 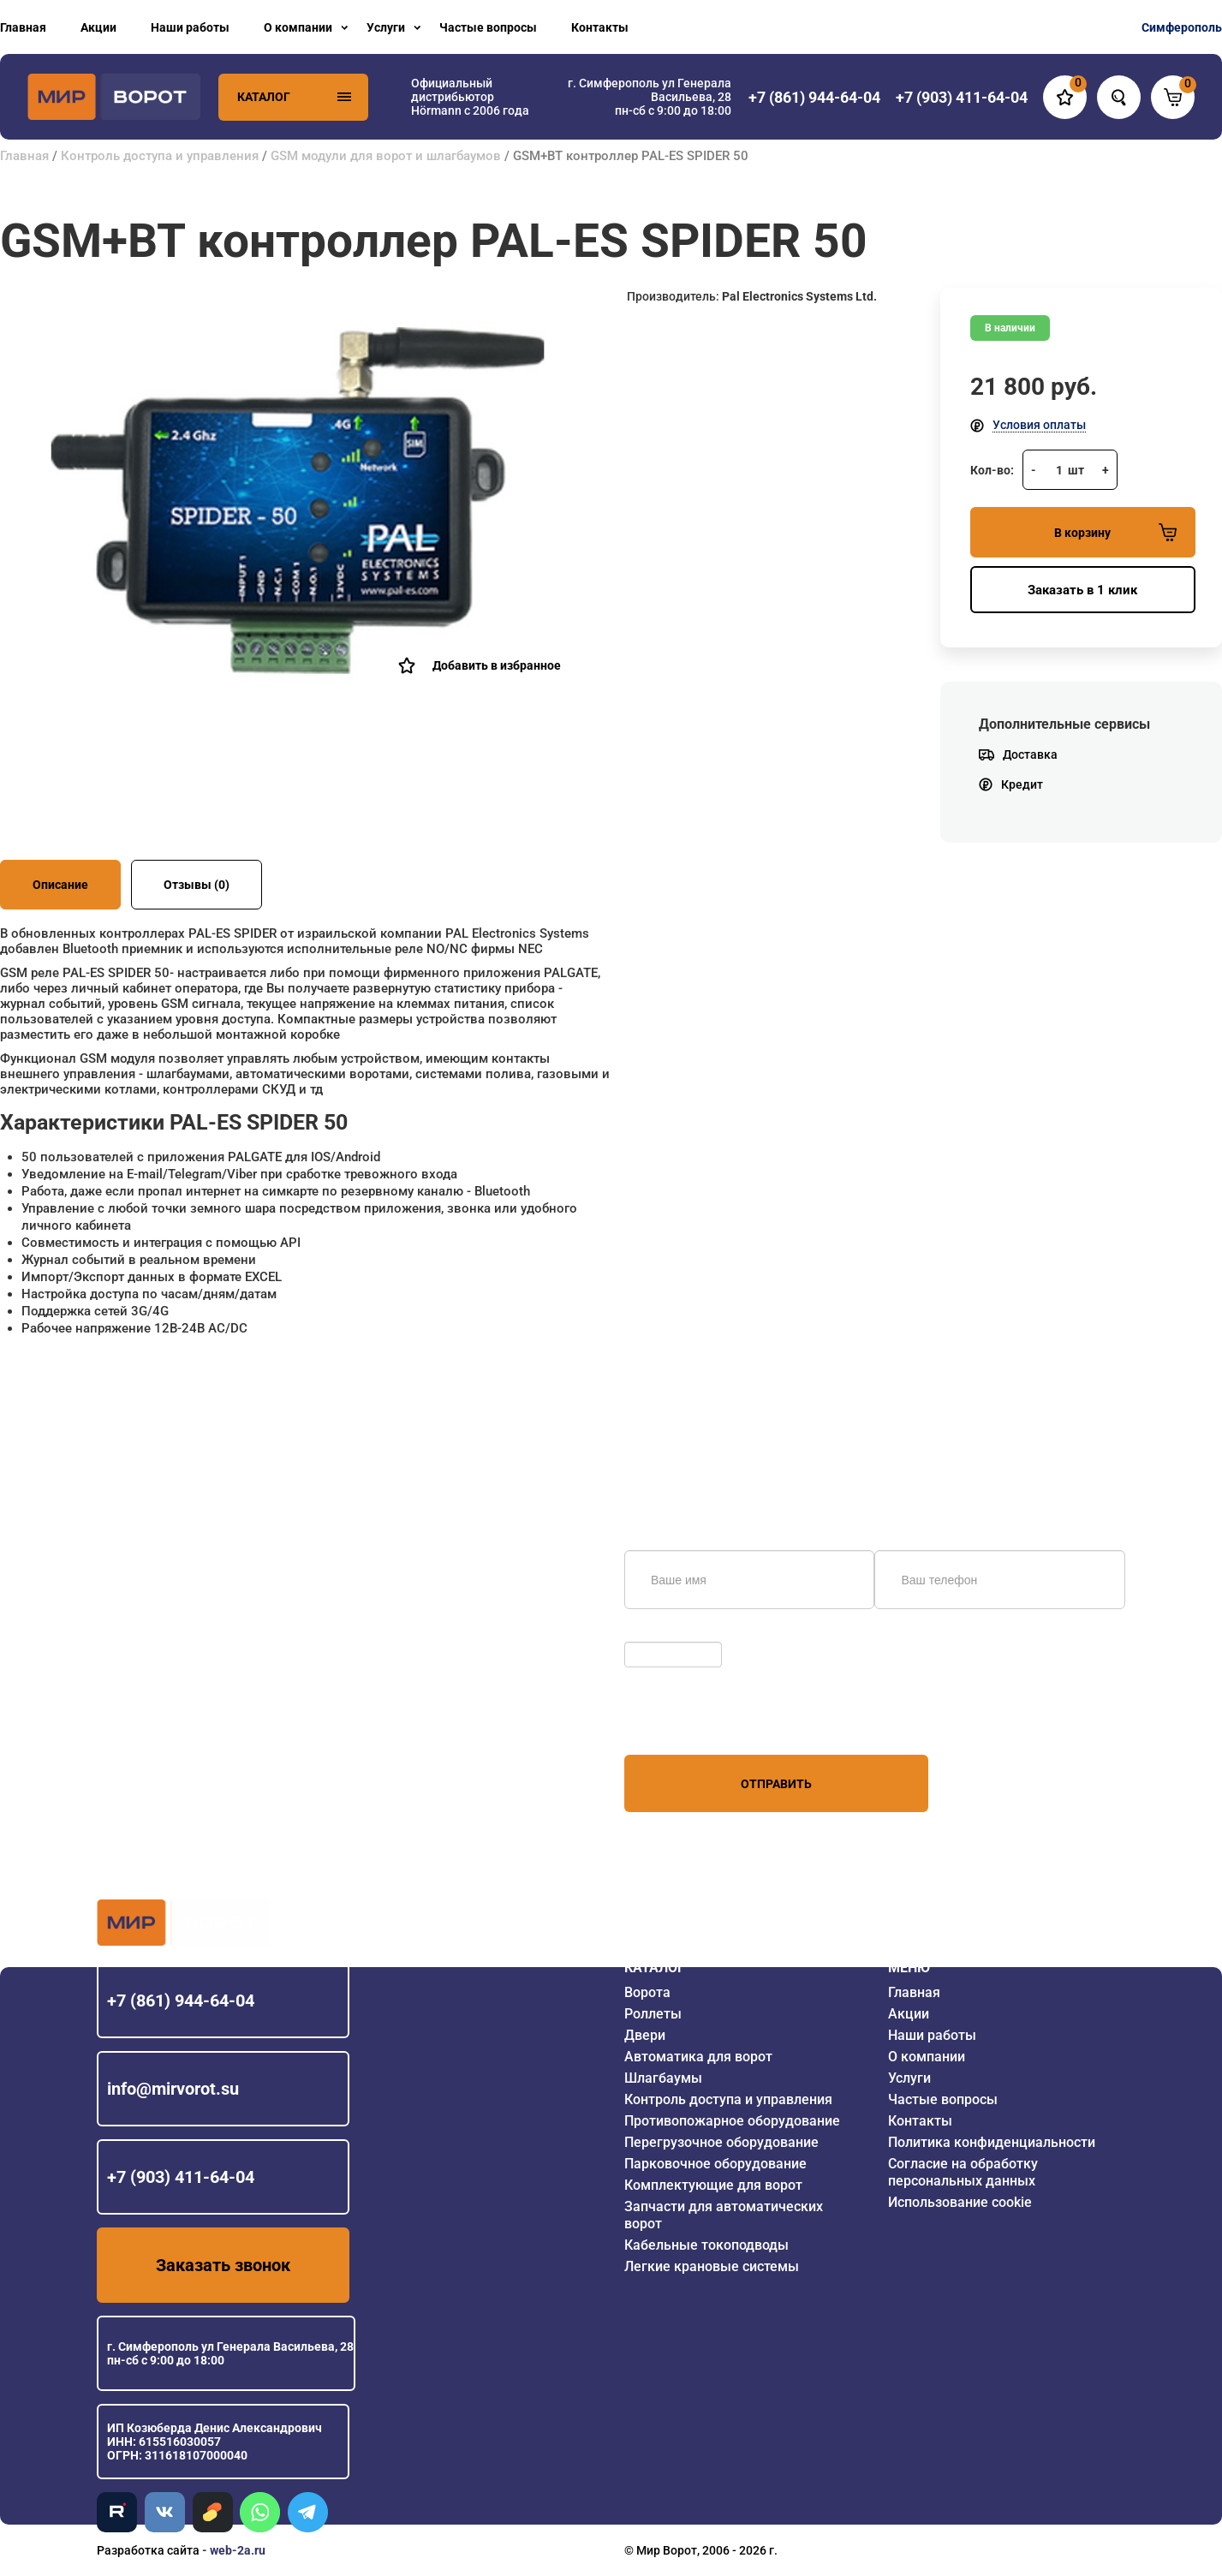 What do you see at coordinates (698, 2056) in the screenshot?
I see `Автоматика для ворот` at bounding box center [698, 2056].